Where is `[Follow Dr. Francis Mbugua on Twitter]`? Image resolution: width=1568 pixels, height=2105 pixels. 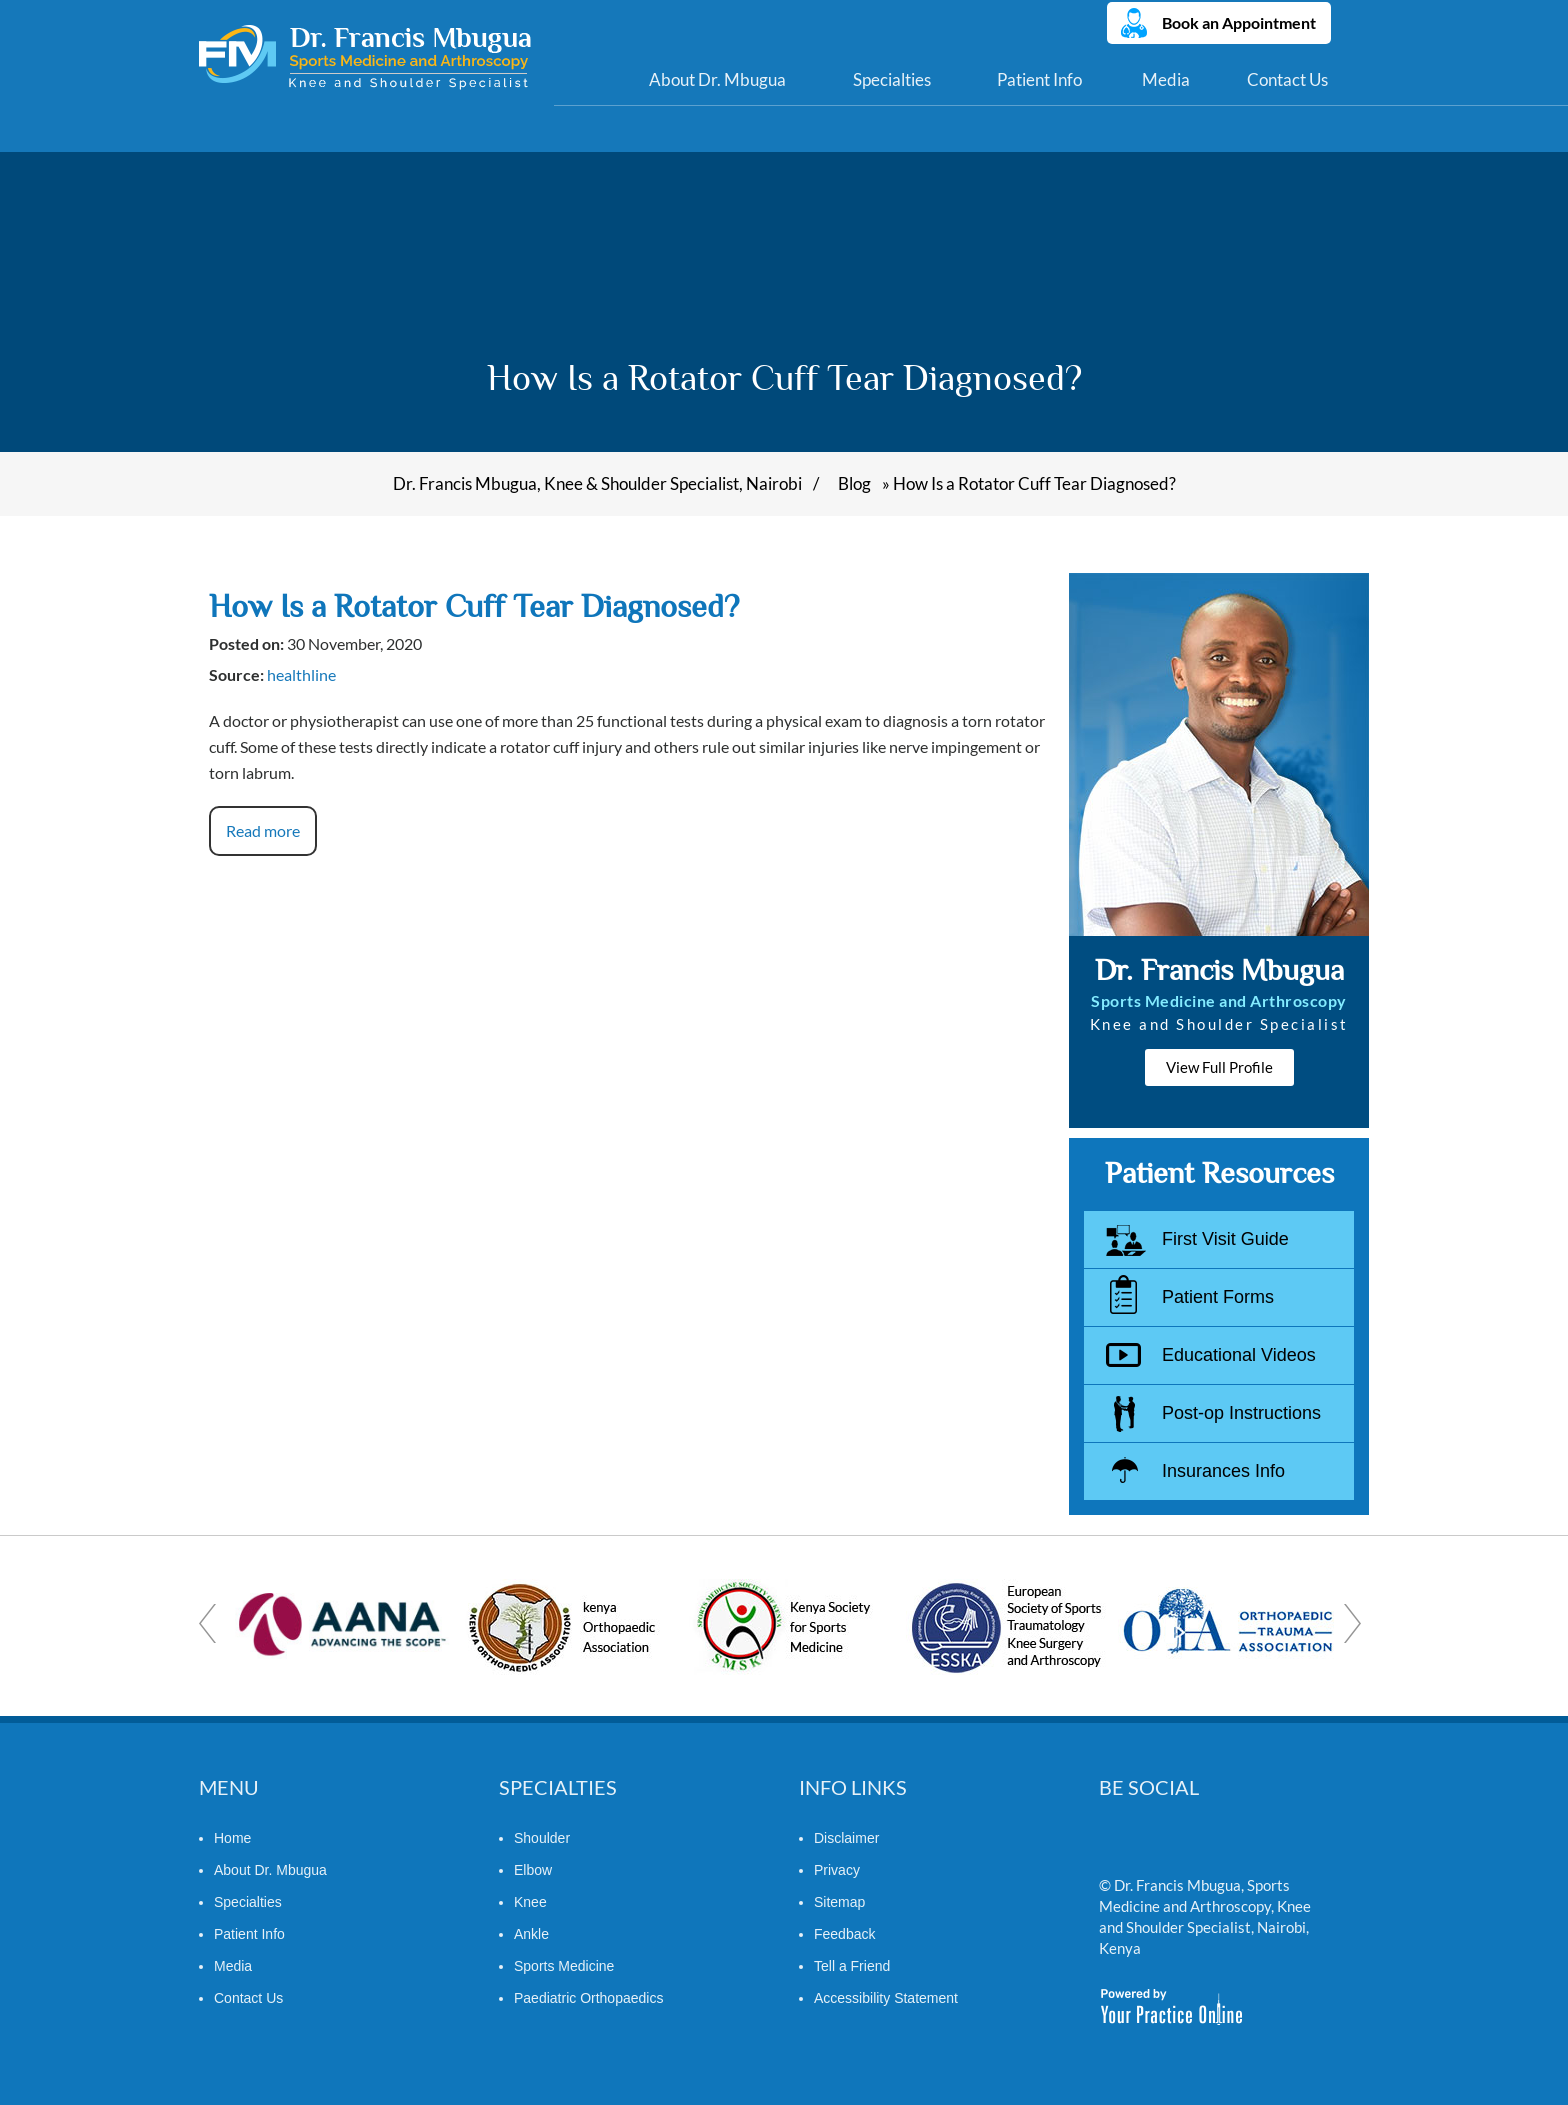 [Follow Dr. Francis Mbugua on Twitter] is located at coordinates (1116, 1842).